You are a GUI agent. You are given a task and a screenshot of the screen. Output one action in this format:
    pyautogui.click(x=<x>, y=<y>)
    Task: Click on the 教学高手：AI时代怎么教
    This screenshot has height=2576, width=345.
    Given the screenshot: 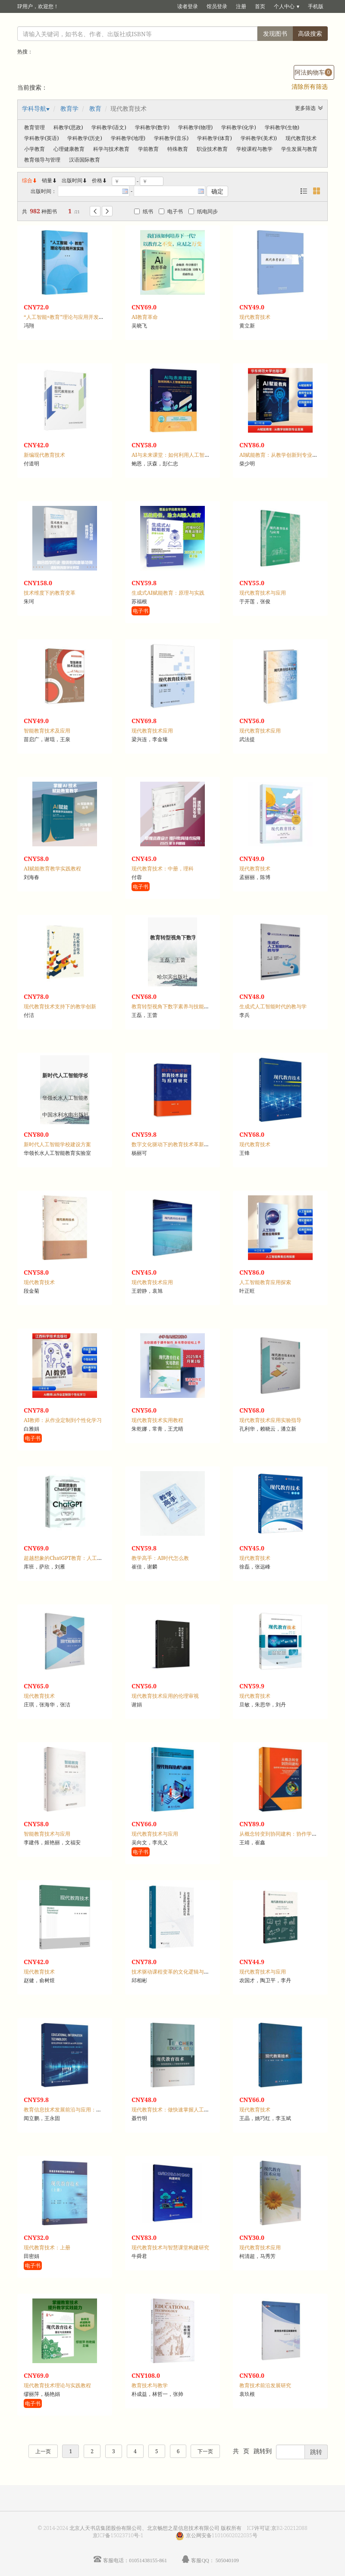 What is the action you would take?
    pyautogui.click(x=160, y=1558)
    